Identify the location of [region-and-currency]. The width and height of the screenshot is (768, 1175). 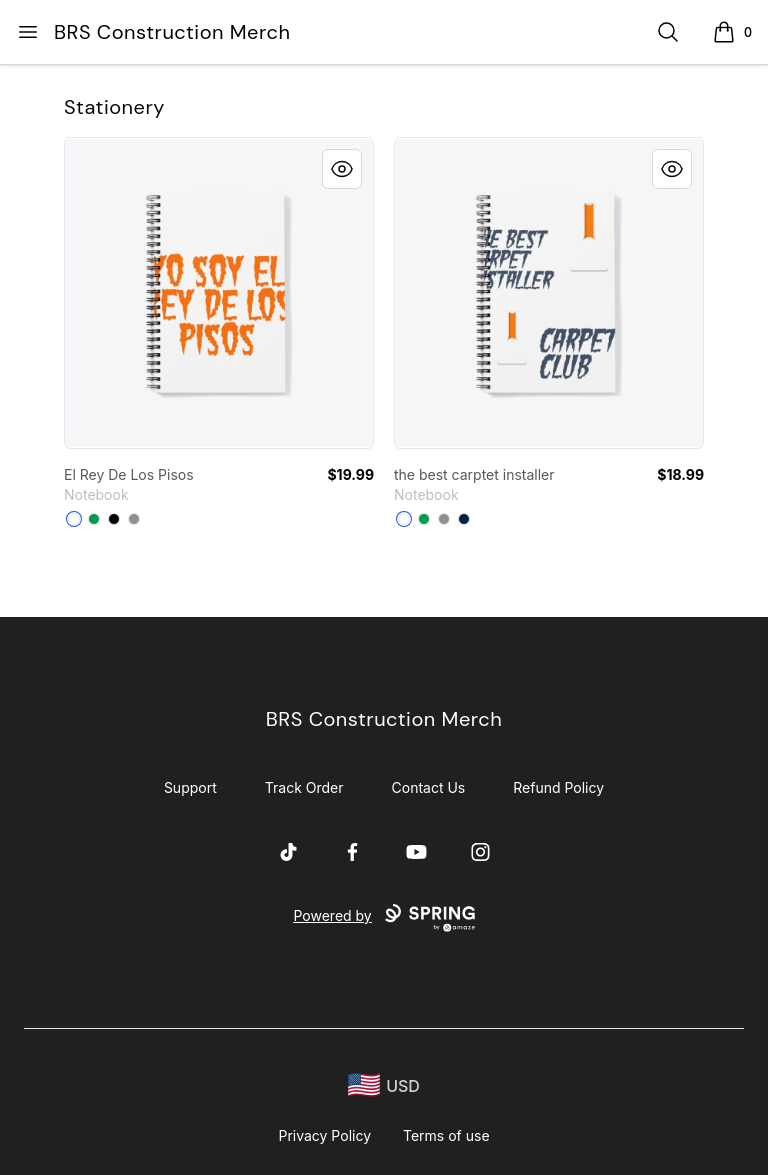
(384, 1085).